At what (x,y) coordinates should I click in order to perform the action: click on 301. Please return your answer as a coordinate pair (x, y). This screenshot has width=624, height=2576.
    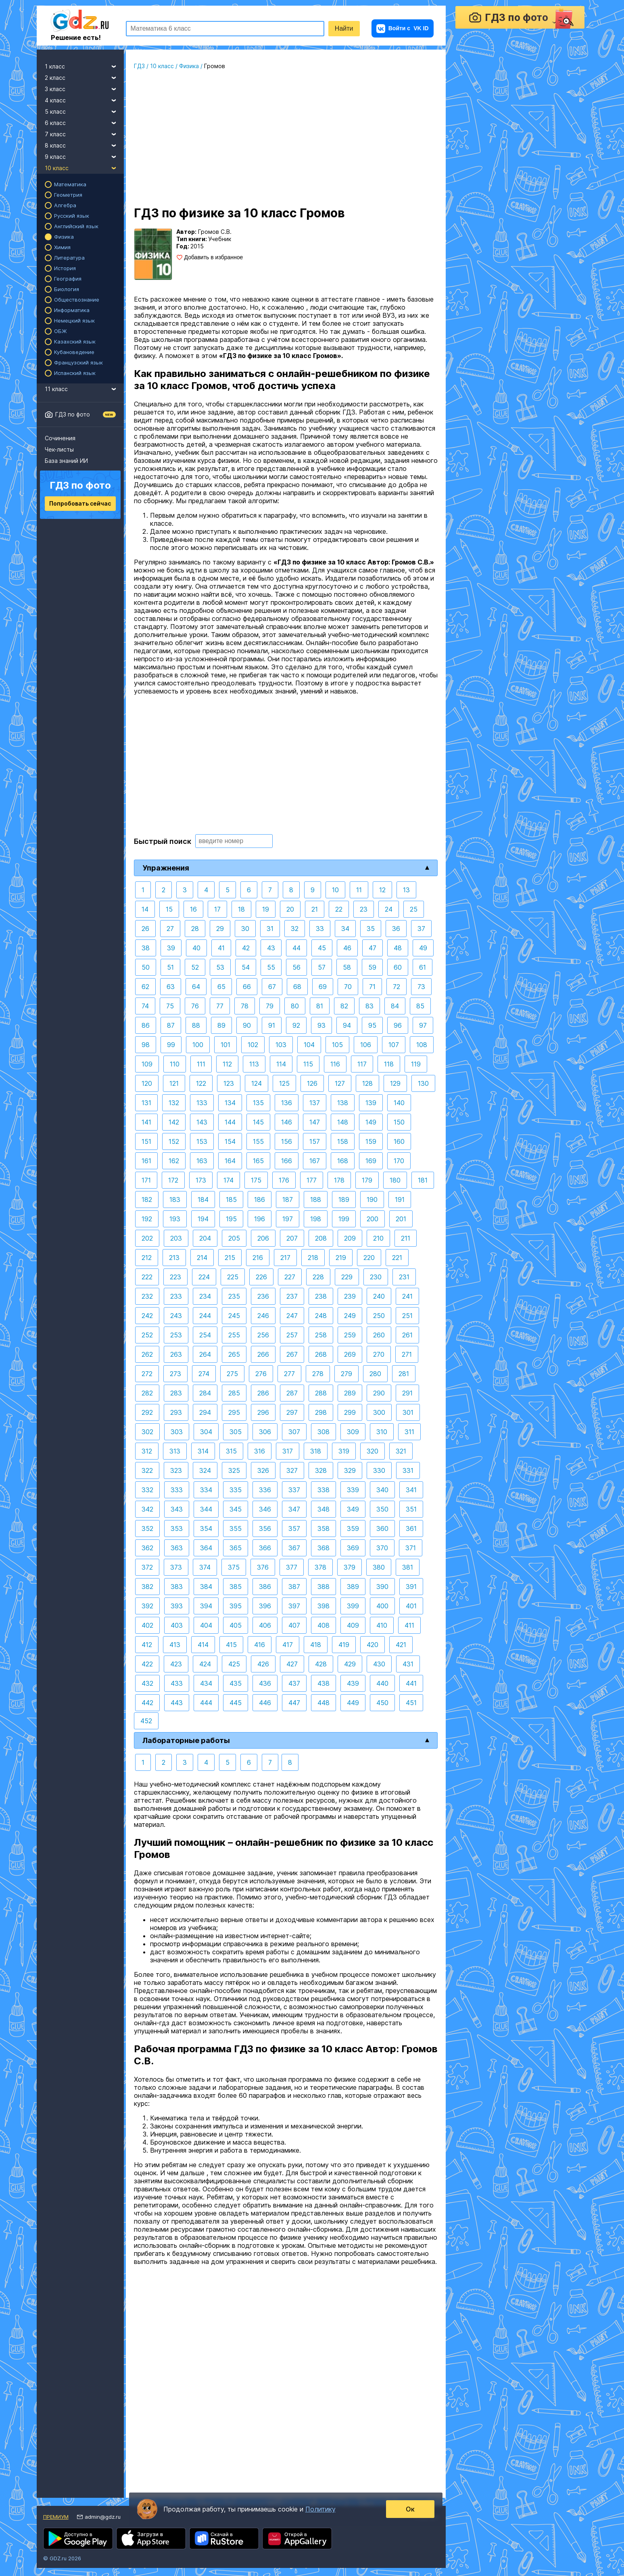
    Looking at the image, I should click on (408, 1412).